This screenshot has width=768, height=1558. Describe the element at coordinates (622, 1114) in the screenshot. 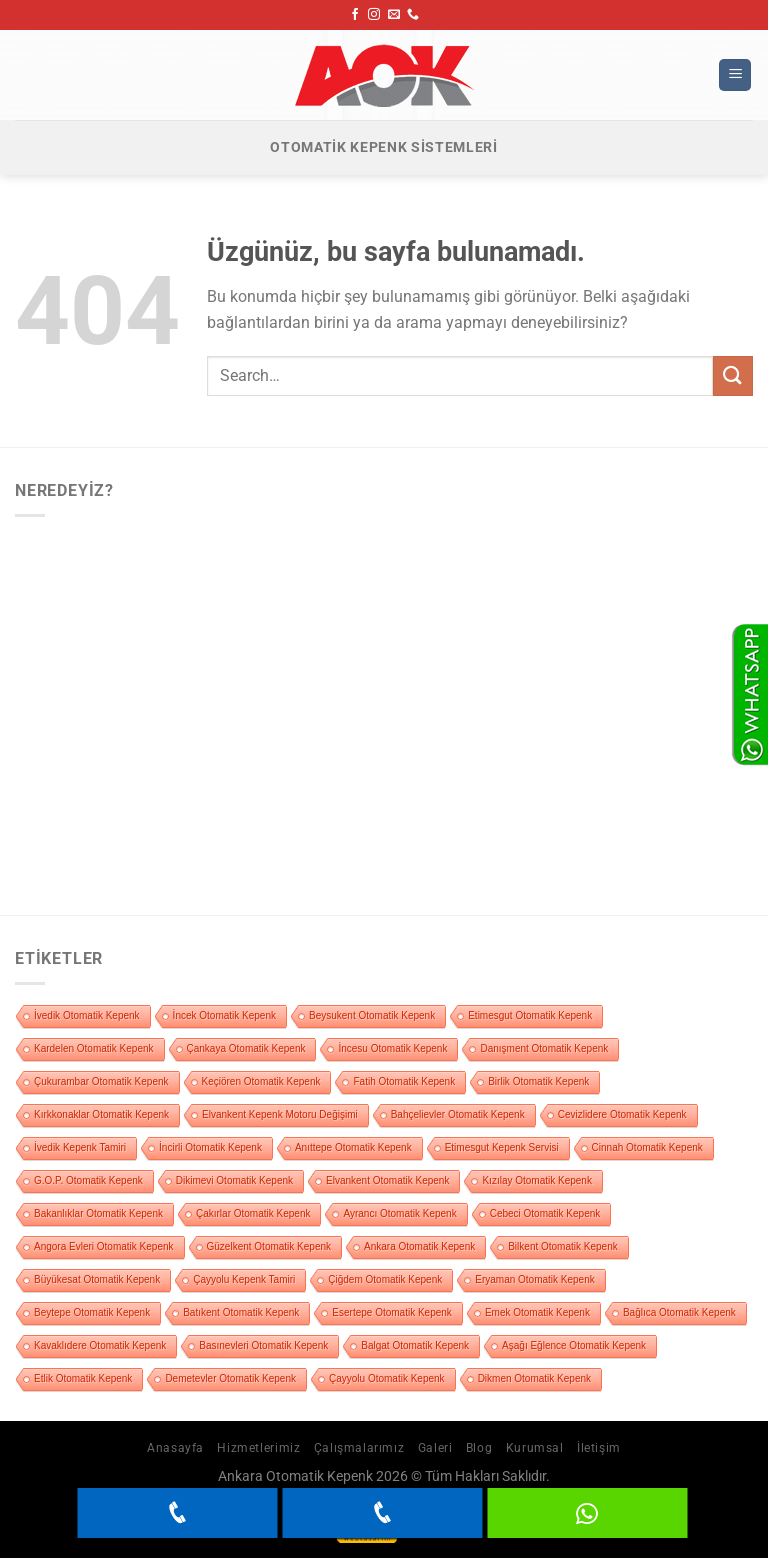

I see `Cevizlidere Otomatik Kepenk` at that location.